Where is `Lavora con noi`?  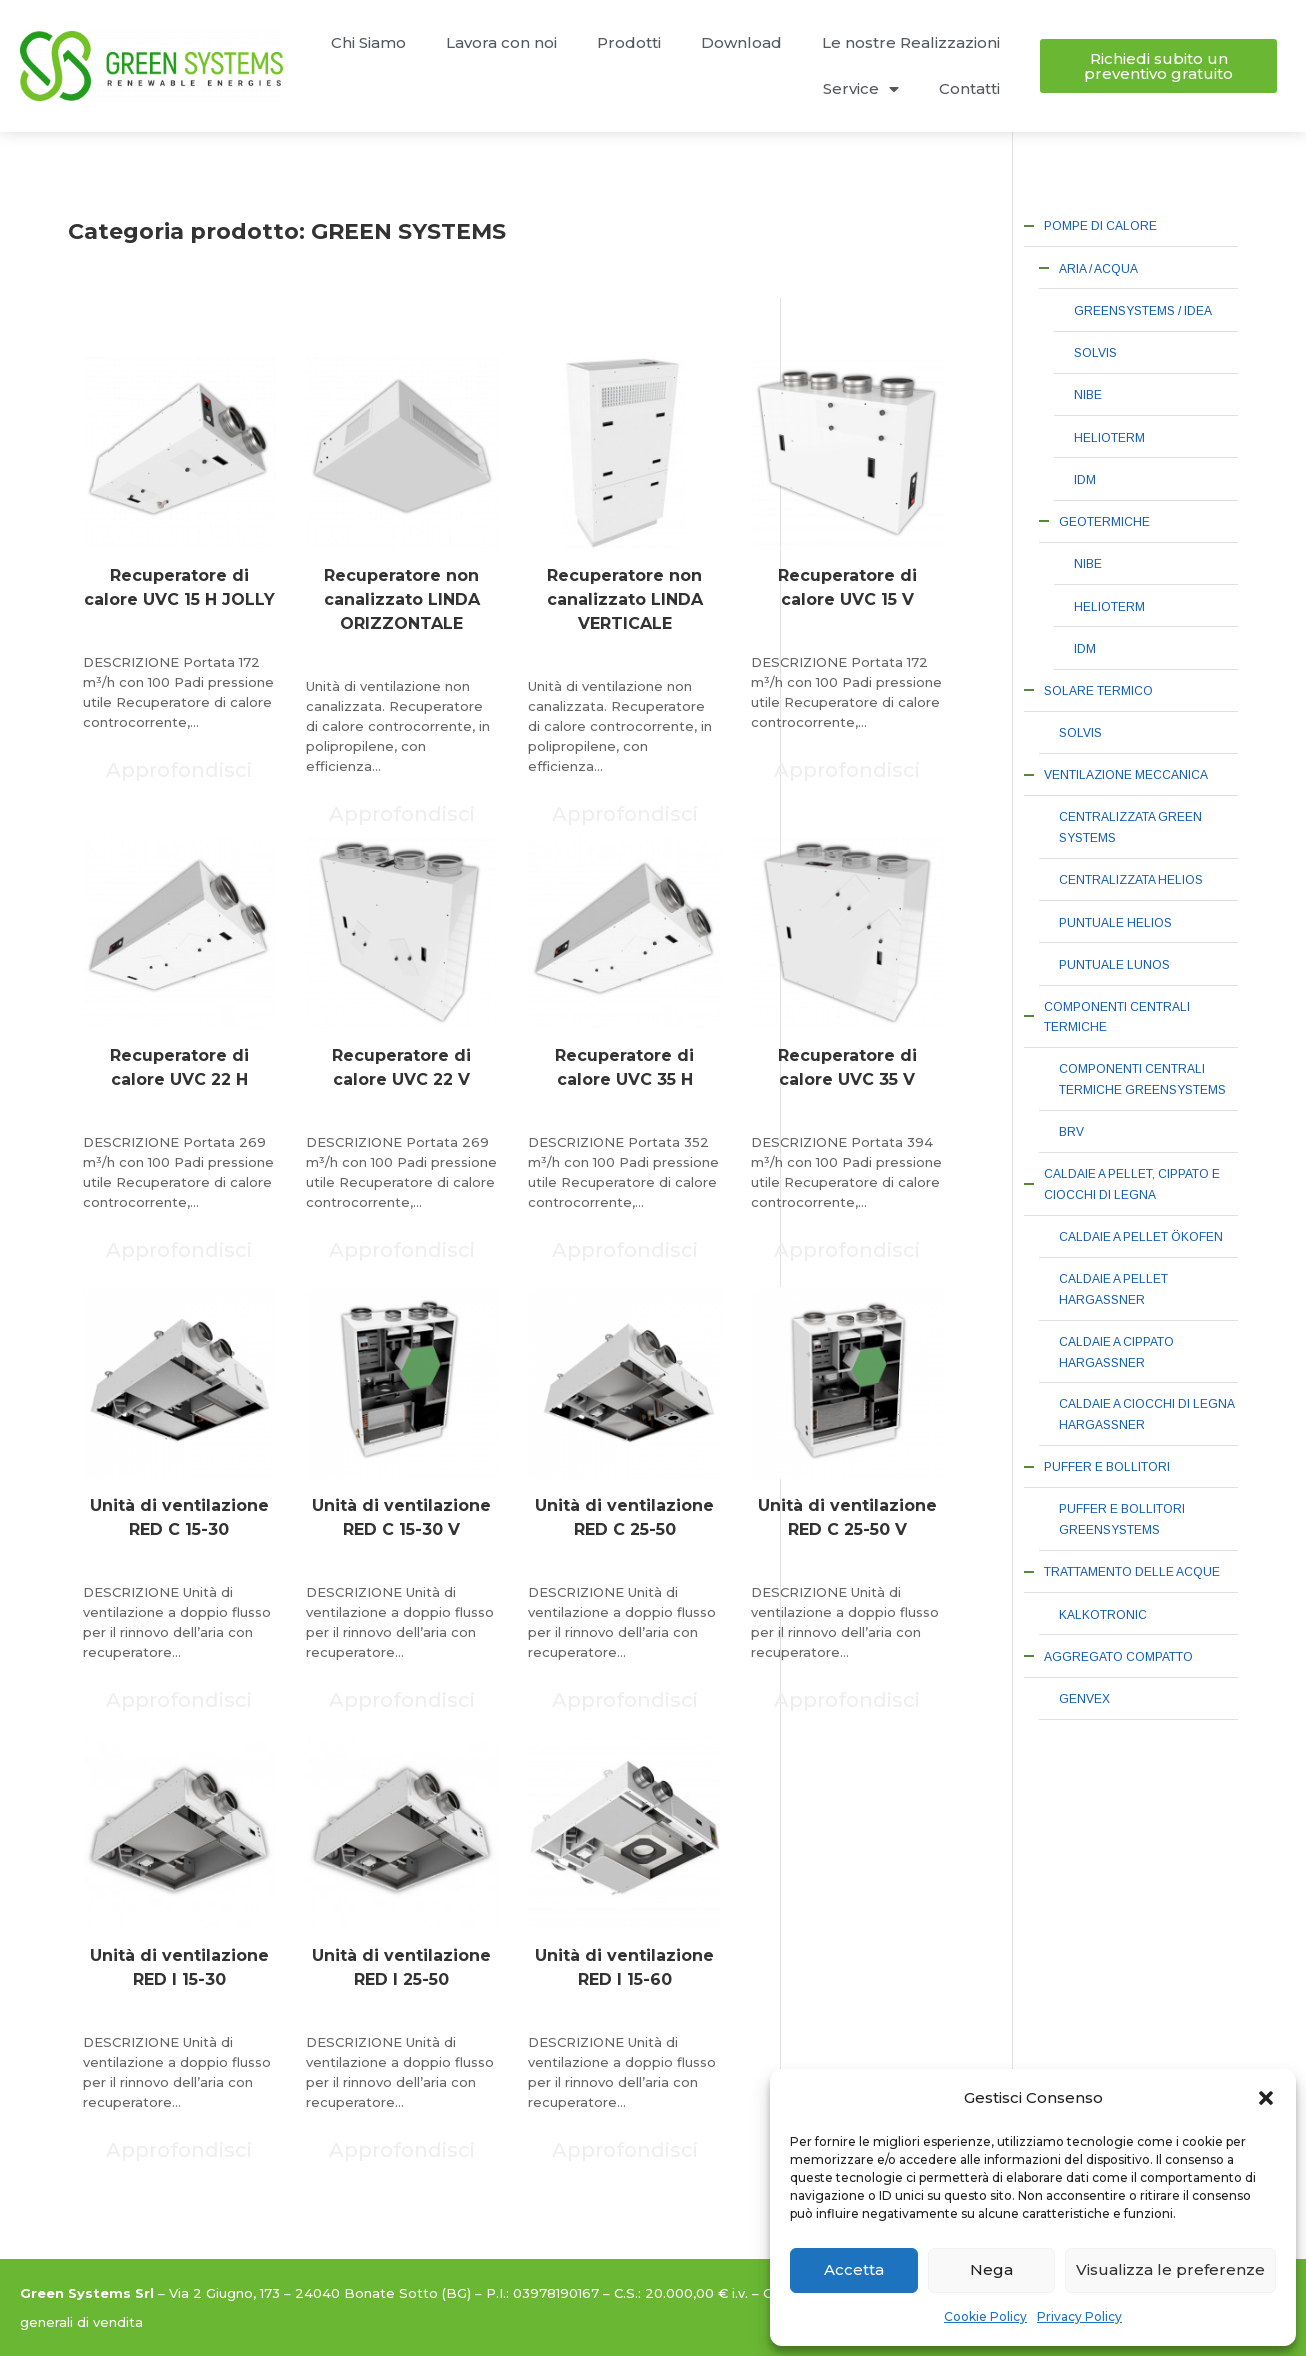
Lavora con noi is located at coordinates (501, 42).